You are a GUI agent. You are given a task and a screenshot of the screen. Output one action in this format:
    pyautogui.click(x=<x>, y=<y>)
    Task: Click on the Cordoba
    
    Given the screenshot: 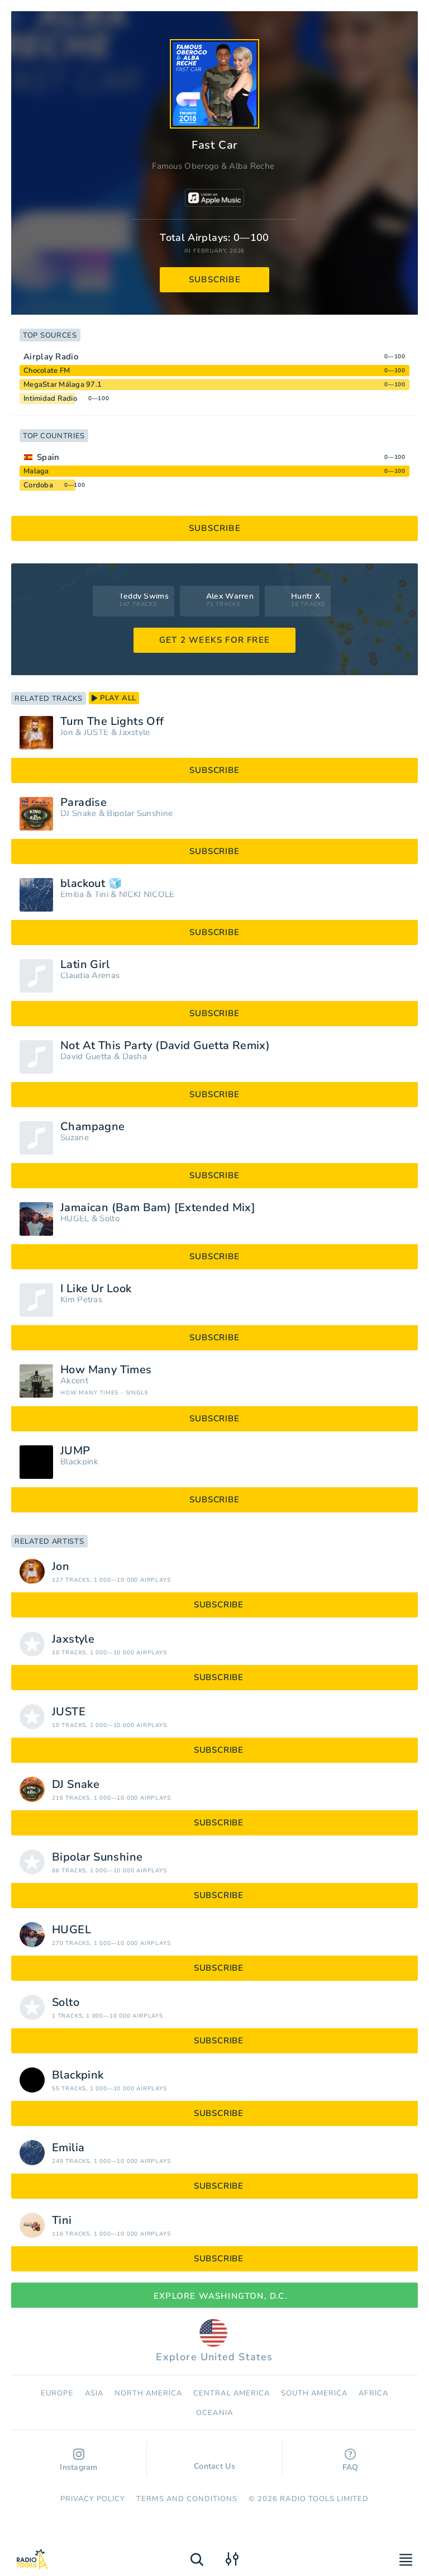 What is the action you would take?
    pyautogui.click(x=38, y=485)
    